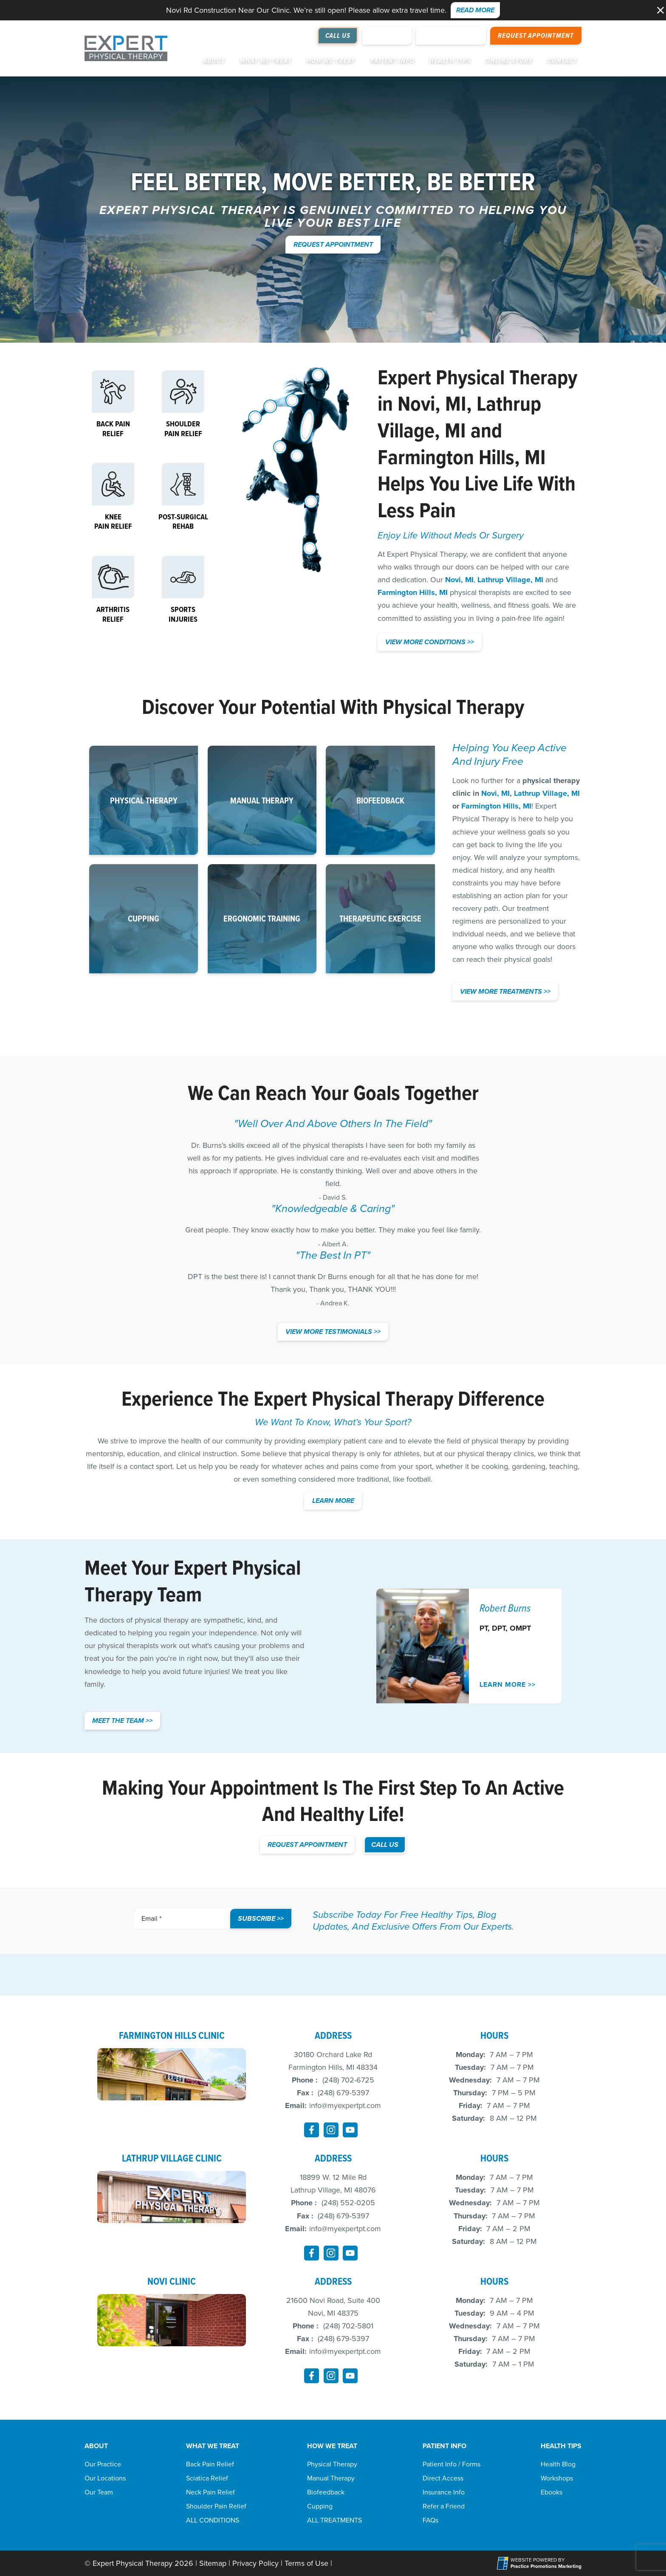 The width and height of the screenshot is (666, 2576). Describe the element at coordinates (332, 2464) in the screenshot. I see `Physical Therapy` at that location.